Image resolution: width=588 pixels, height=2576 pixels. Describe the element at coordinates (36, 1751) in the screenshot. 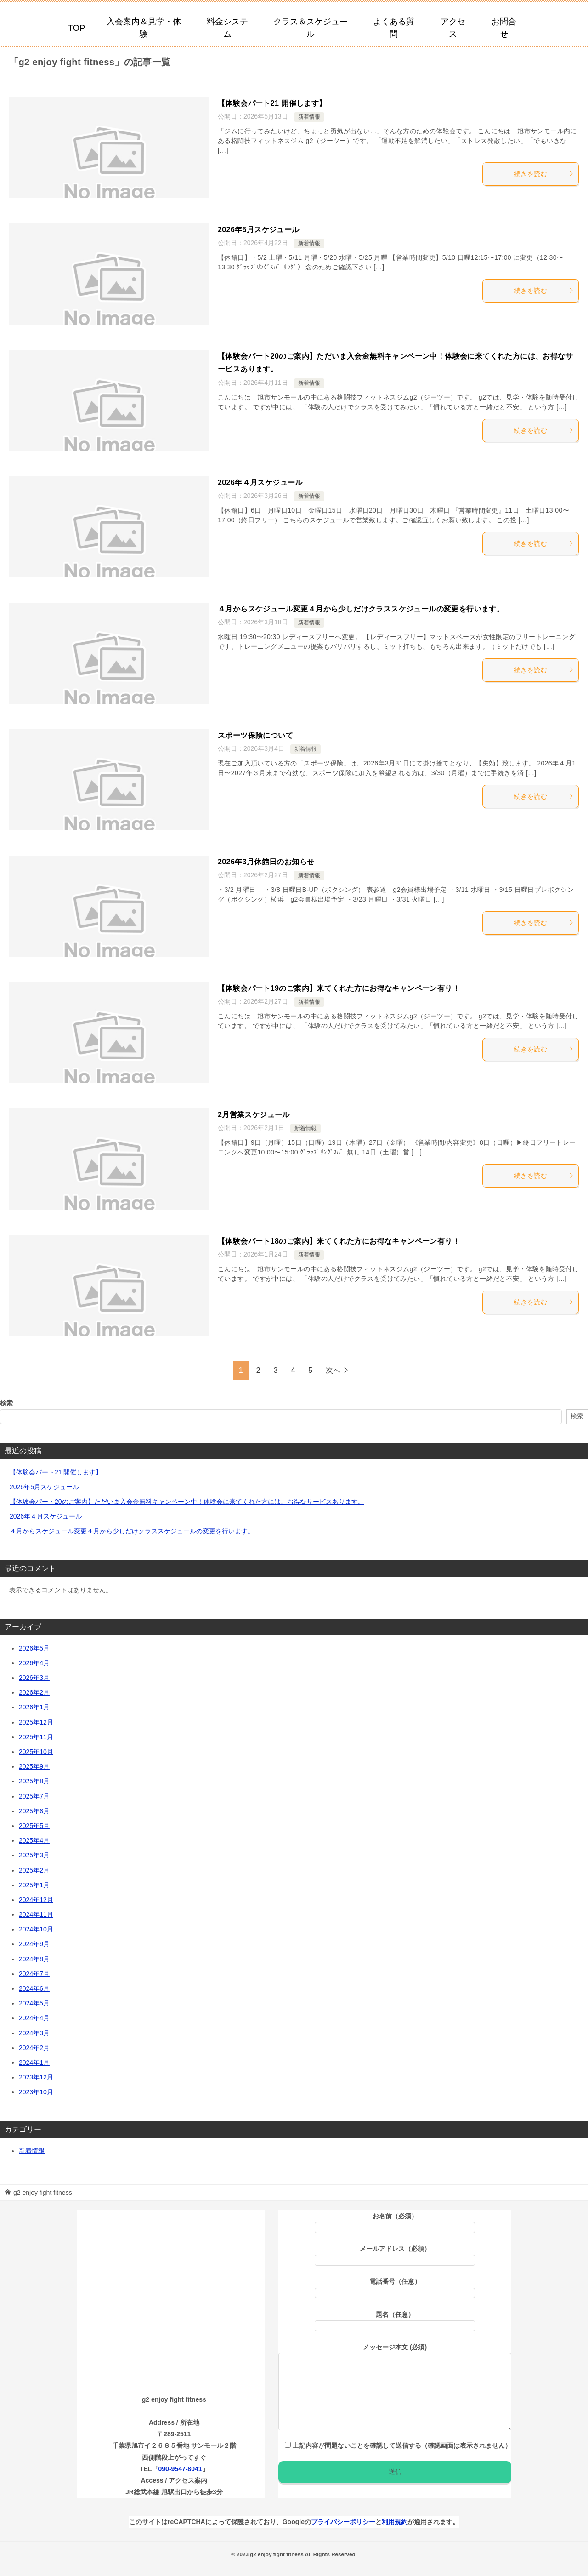

I see `2025年10月` at that location.